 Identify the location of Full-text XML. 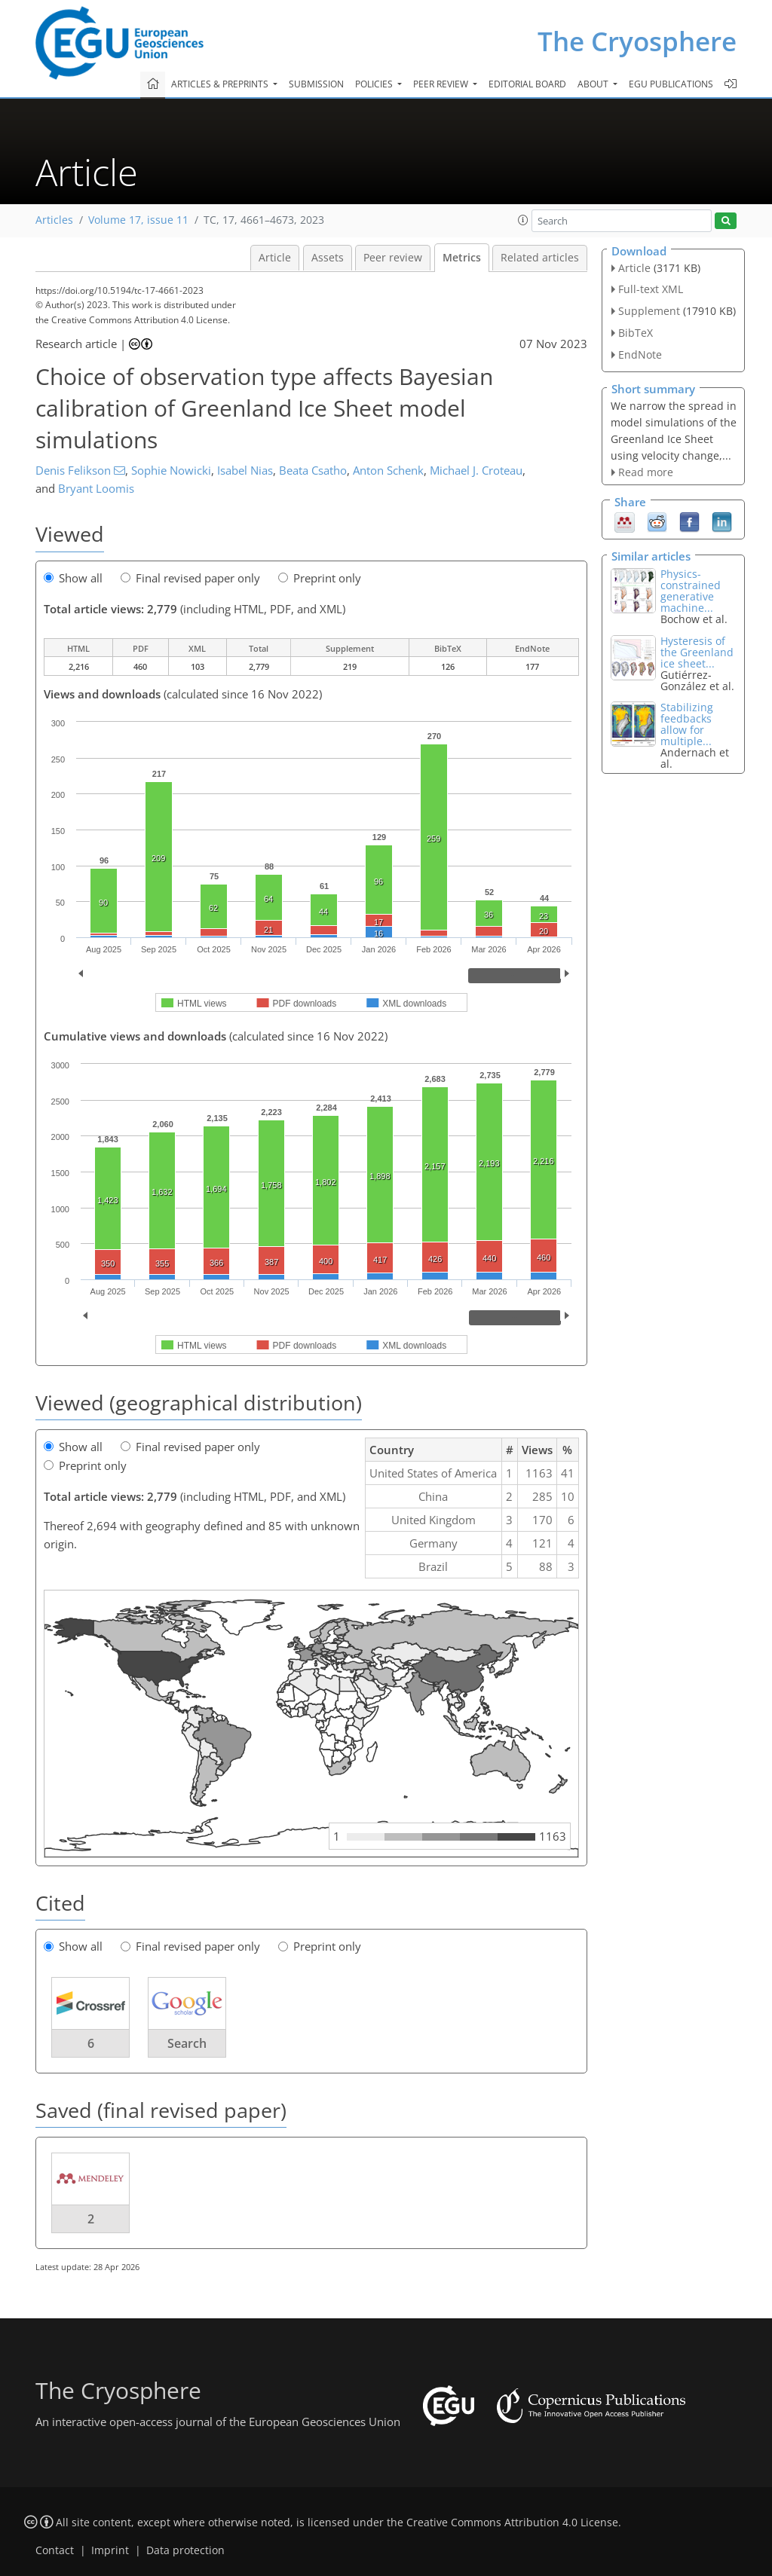
(650, 289).